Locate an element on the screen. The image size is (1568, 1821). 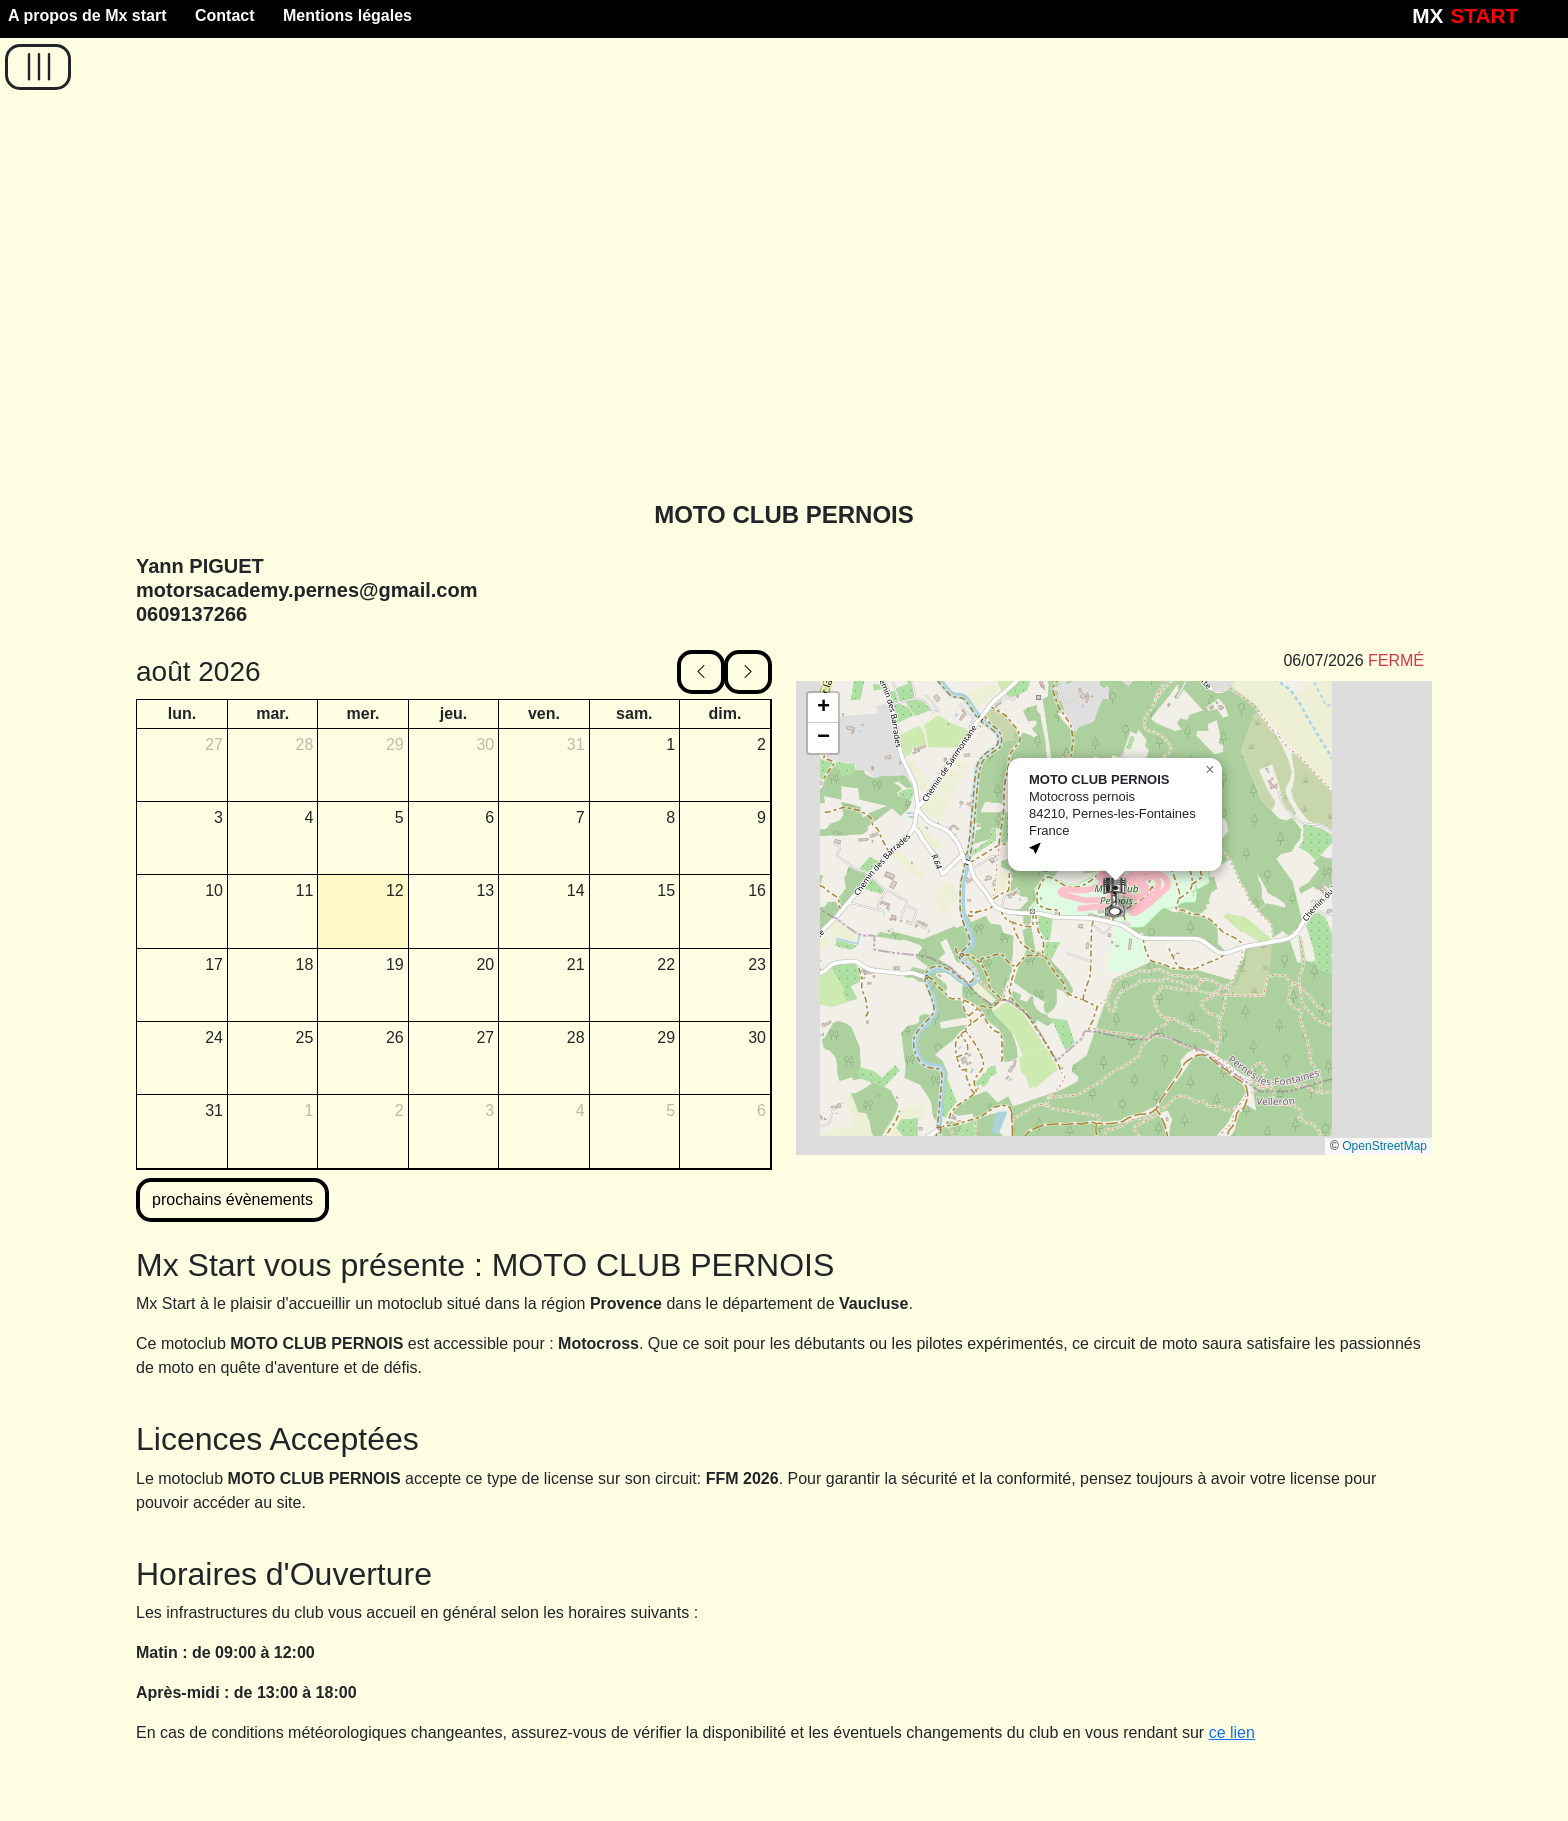
22 [22 août 2026] is located at coordinates (666, 964).